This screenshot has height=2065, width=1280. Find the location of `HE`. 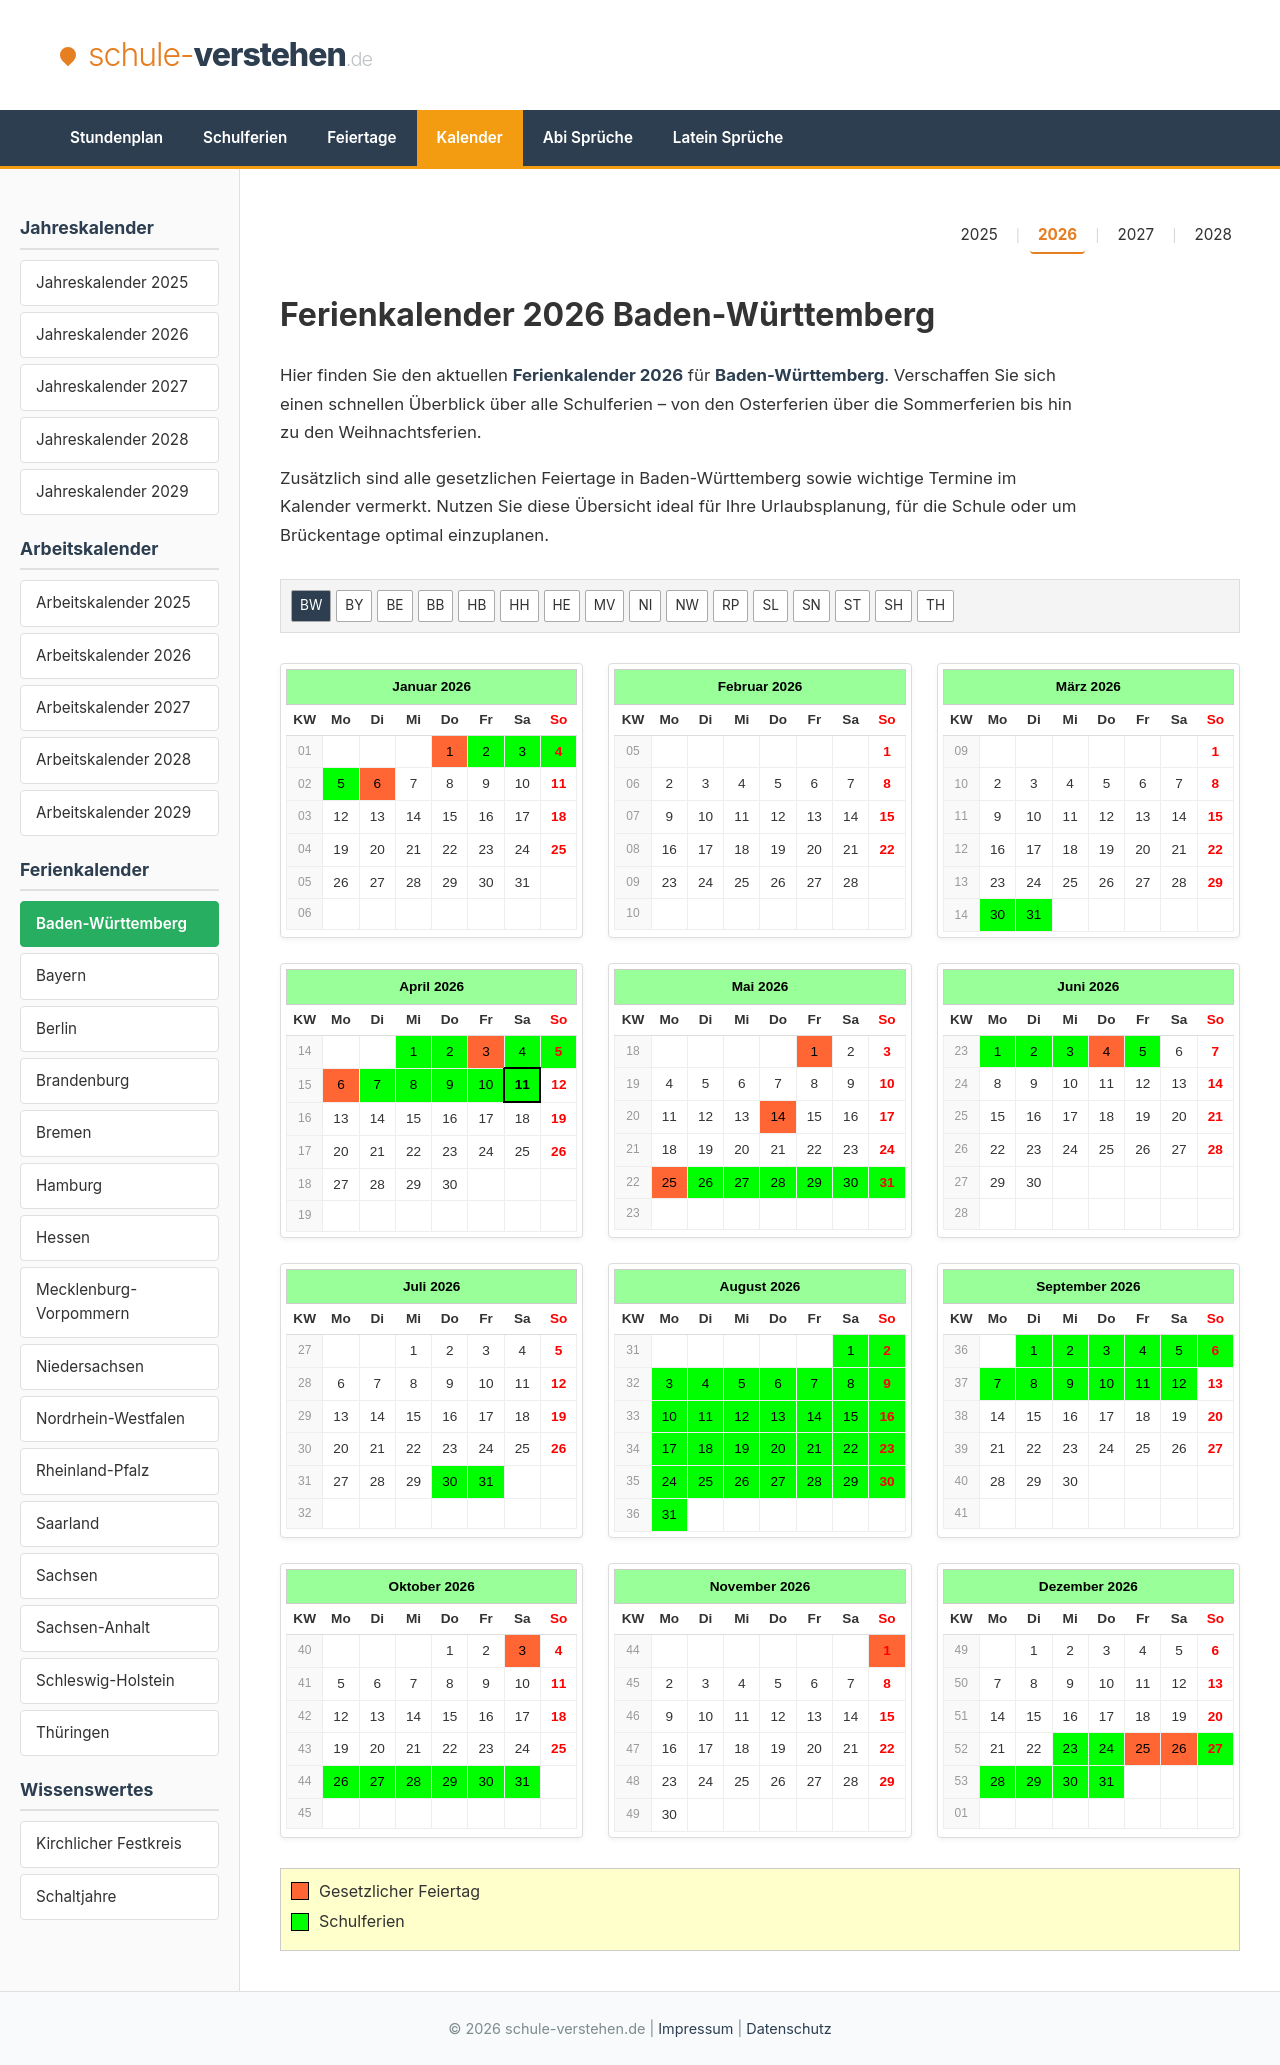

HE is located at coordinates (562, 605).